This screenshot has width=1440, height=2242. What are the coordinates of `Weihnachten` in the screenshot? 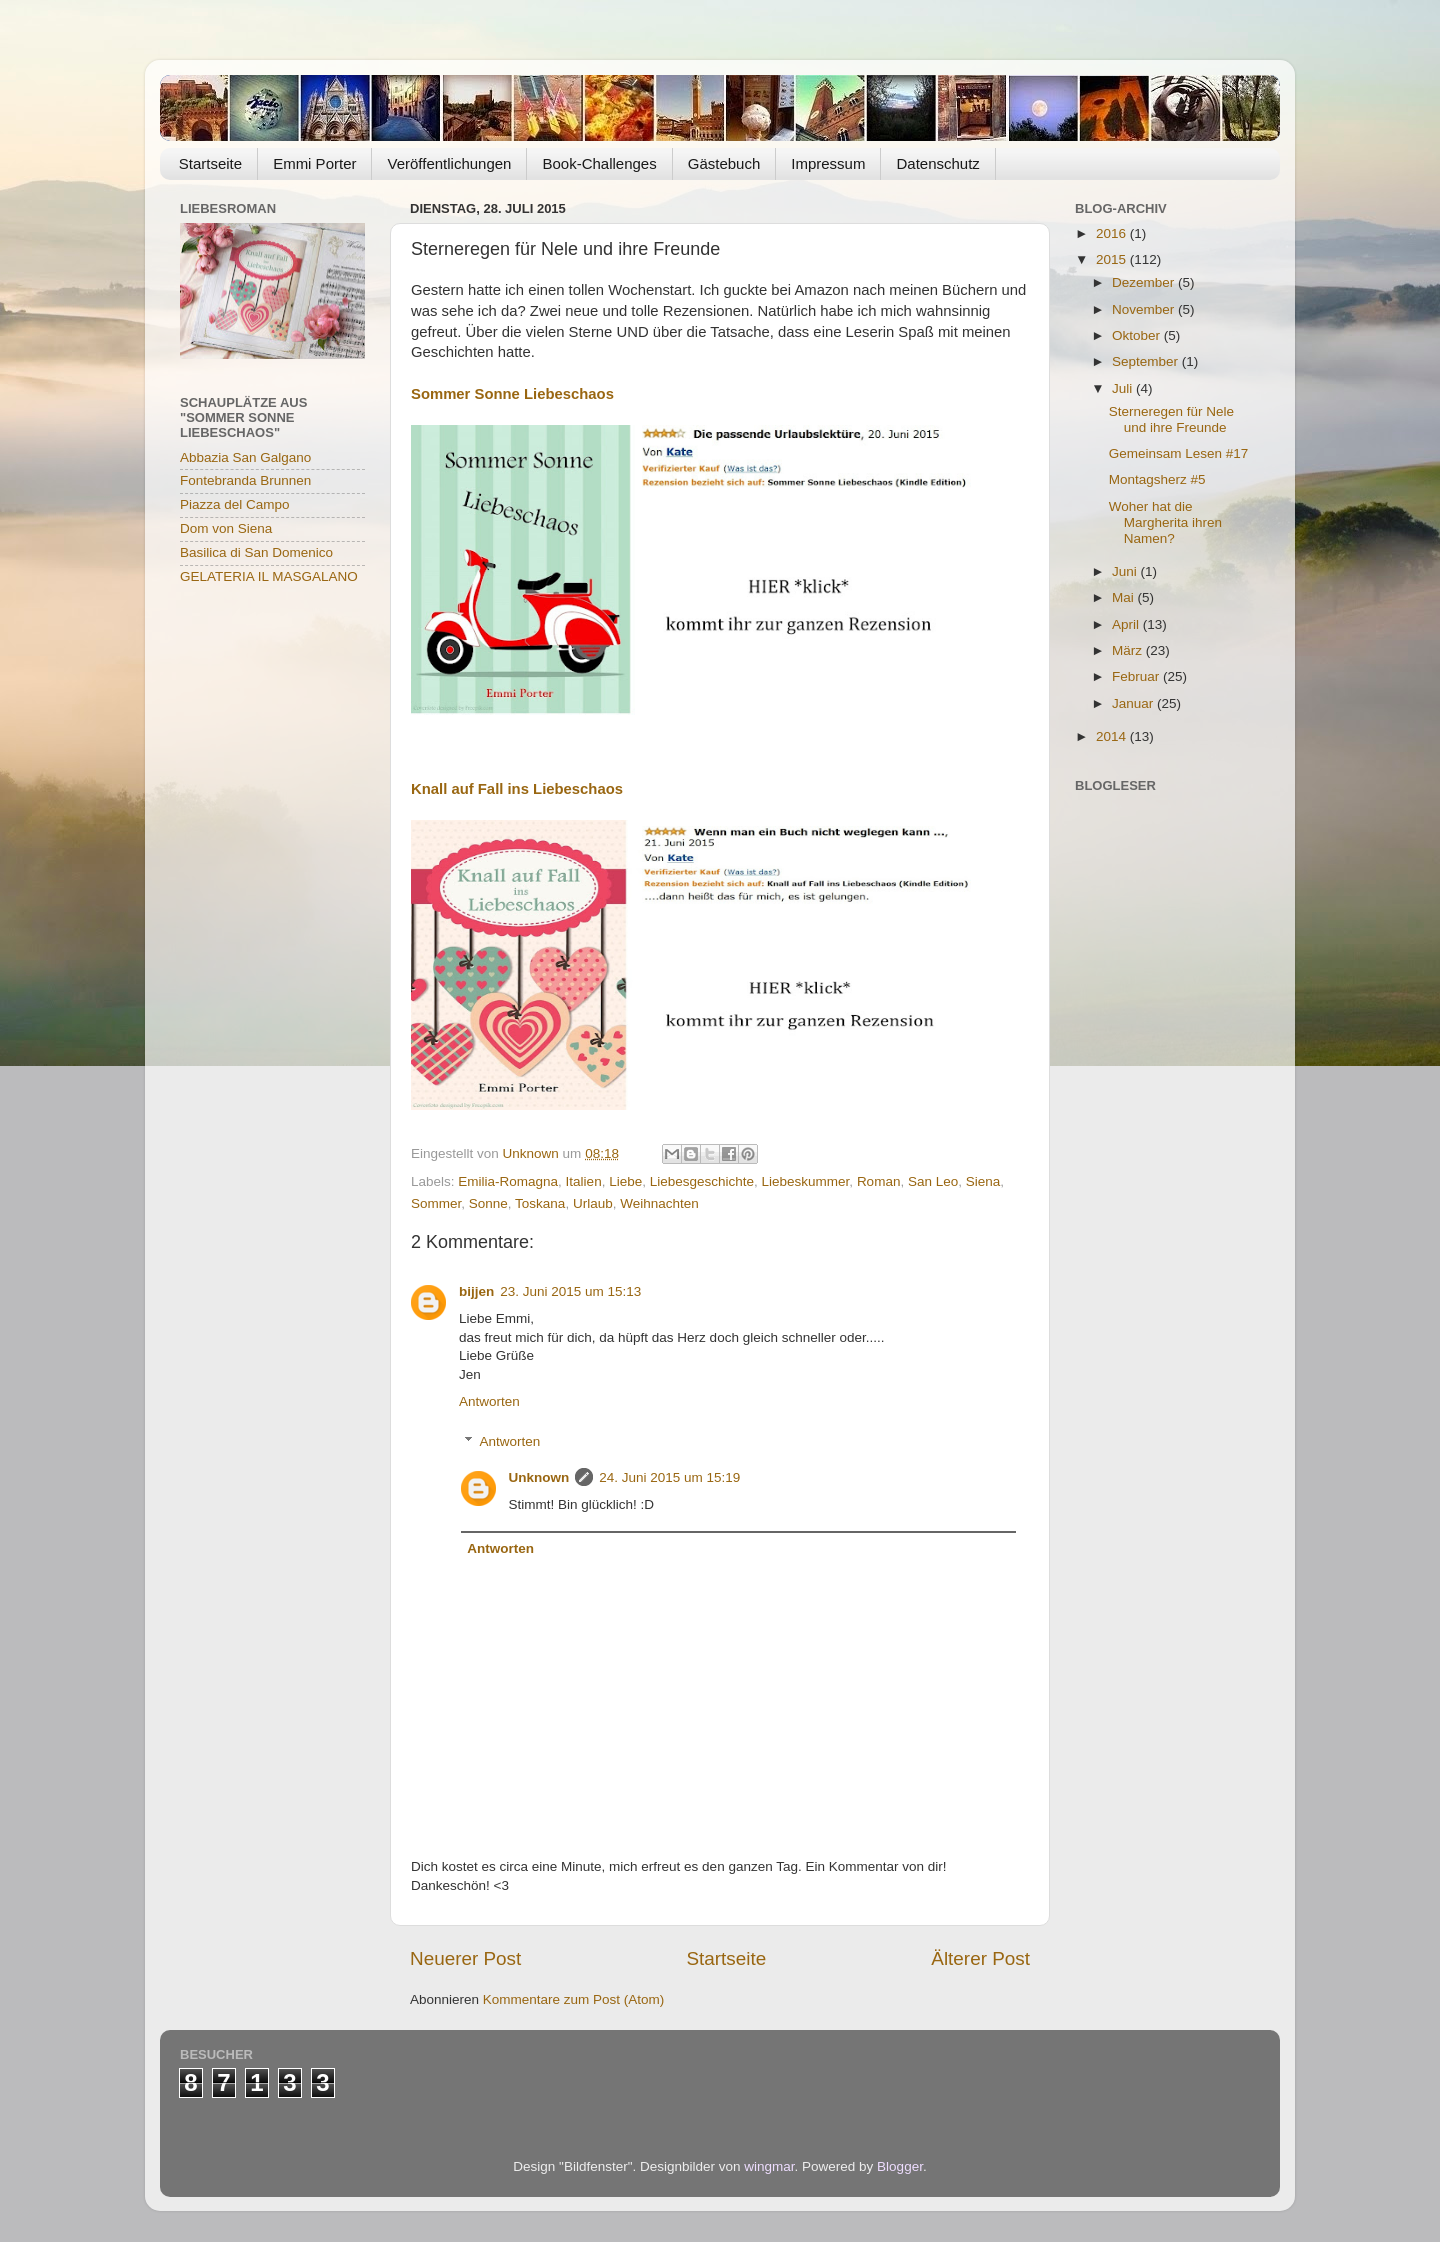 It's located at (659, 1203).